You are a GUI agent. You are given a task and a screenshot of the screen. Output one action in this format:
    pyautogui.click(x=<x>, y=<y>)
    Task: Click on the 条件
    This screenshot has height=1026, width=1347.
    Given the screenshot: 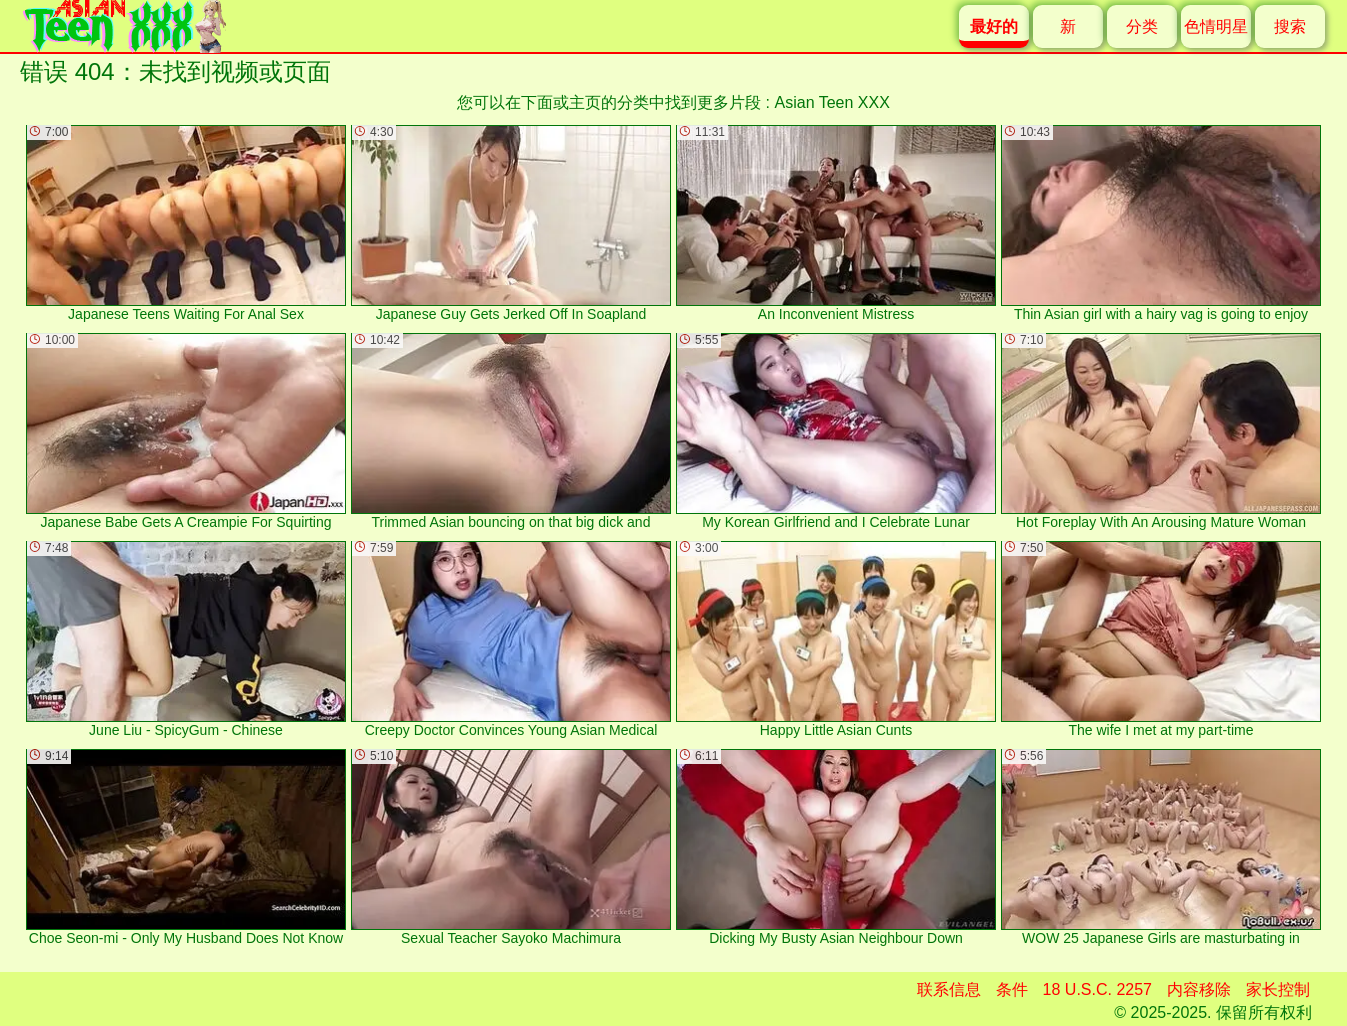 What is the action you would take?
    pyautogui.click(x=1012, y=989)
    